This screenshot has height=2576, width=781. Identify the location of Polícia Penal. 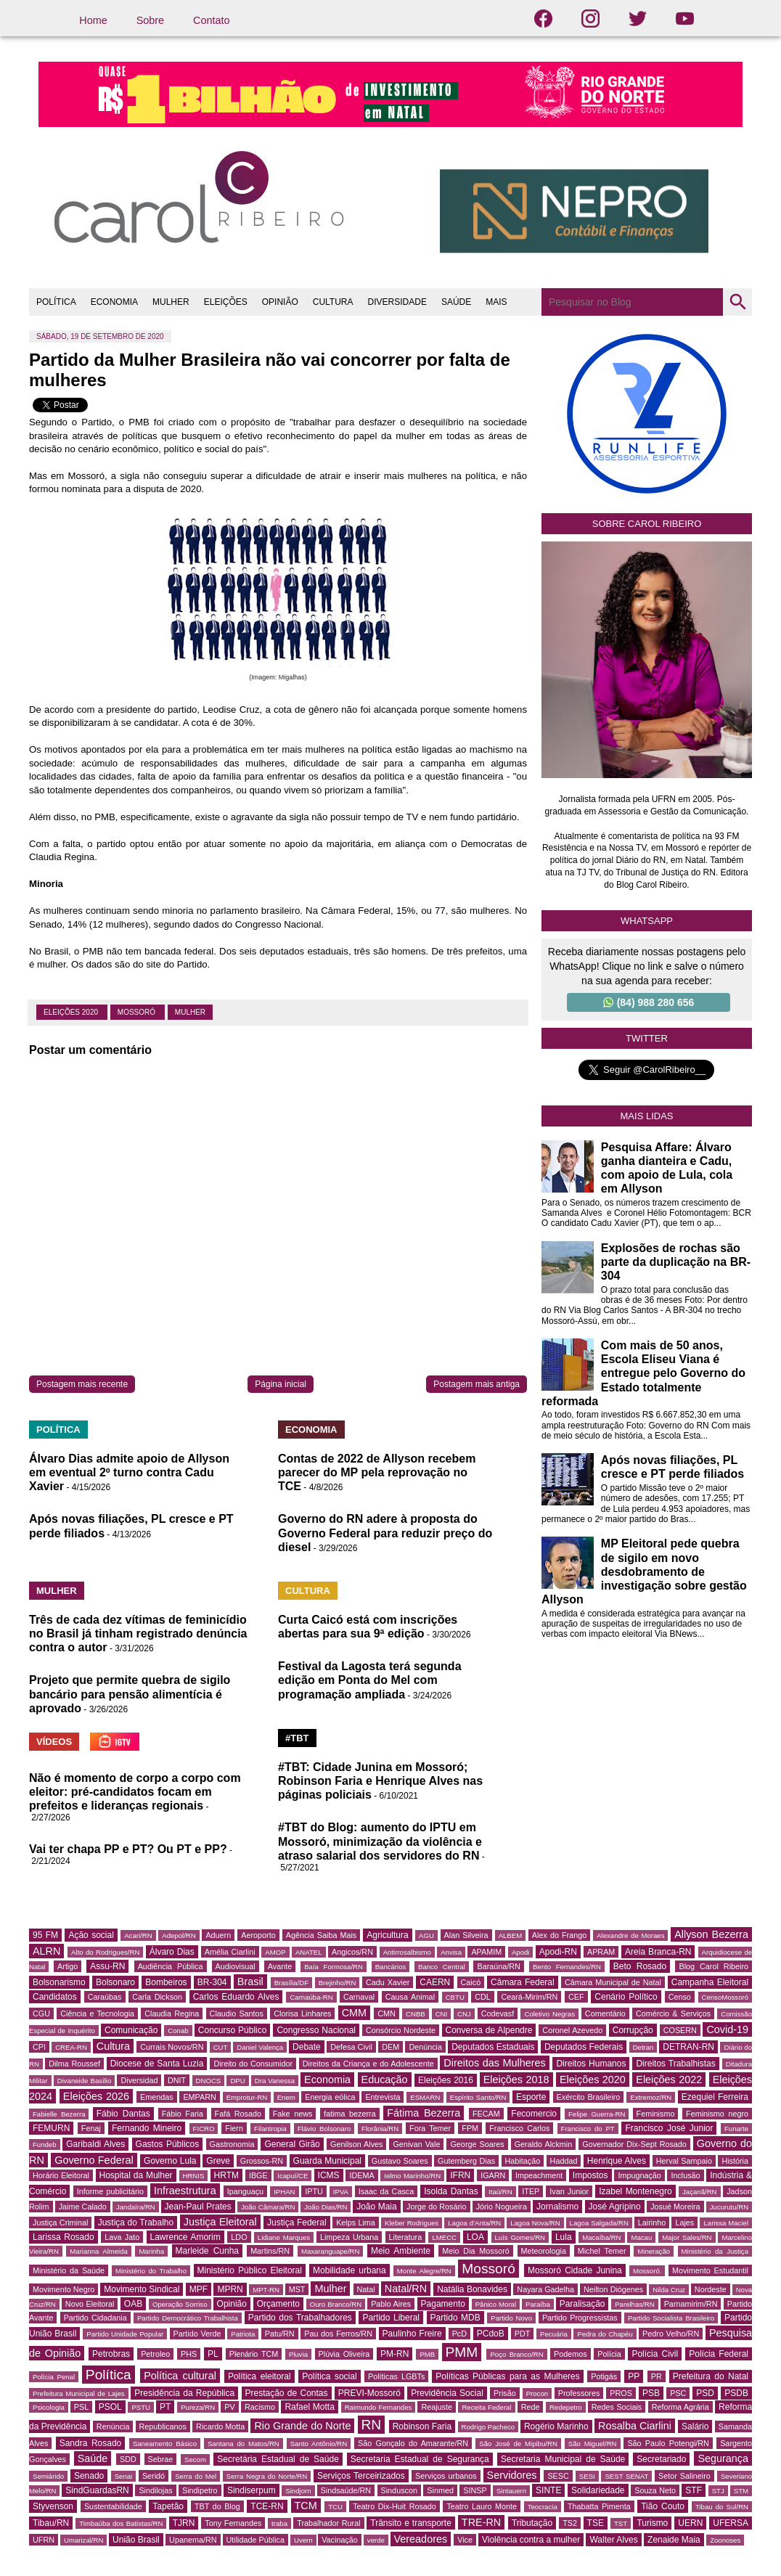
(54, 2377).